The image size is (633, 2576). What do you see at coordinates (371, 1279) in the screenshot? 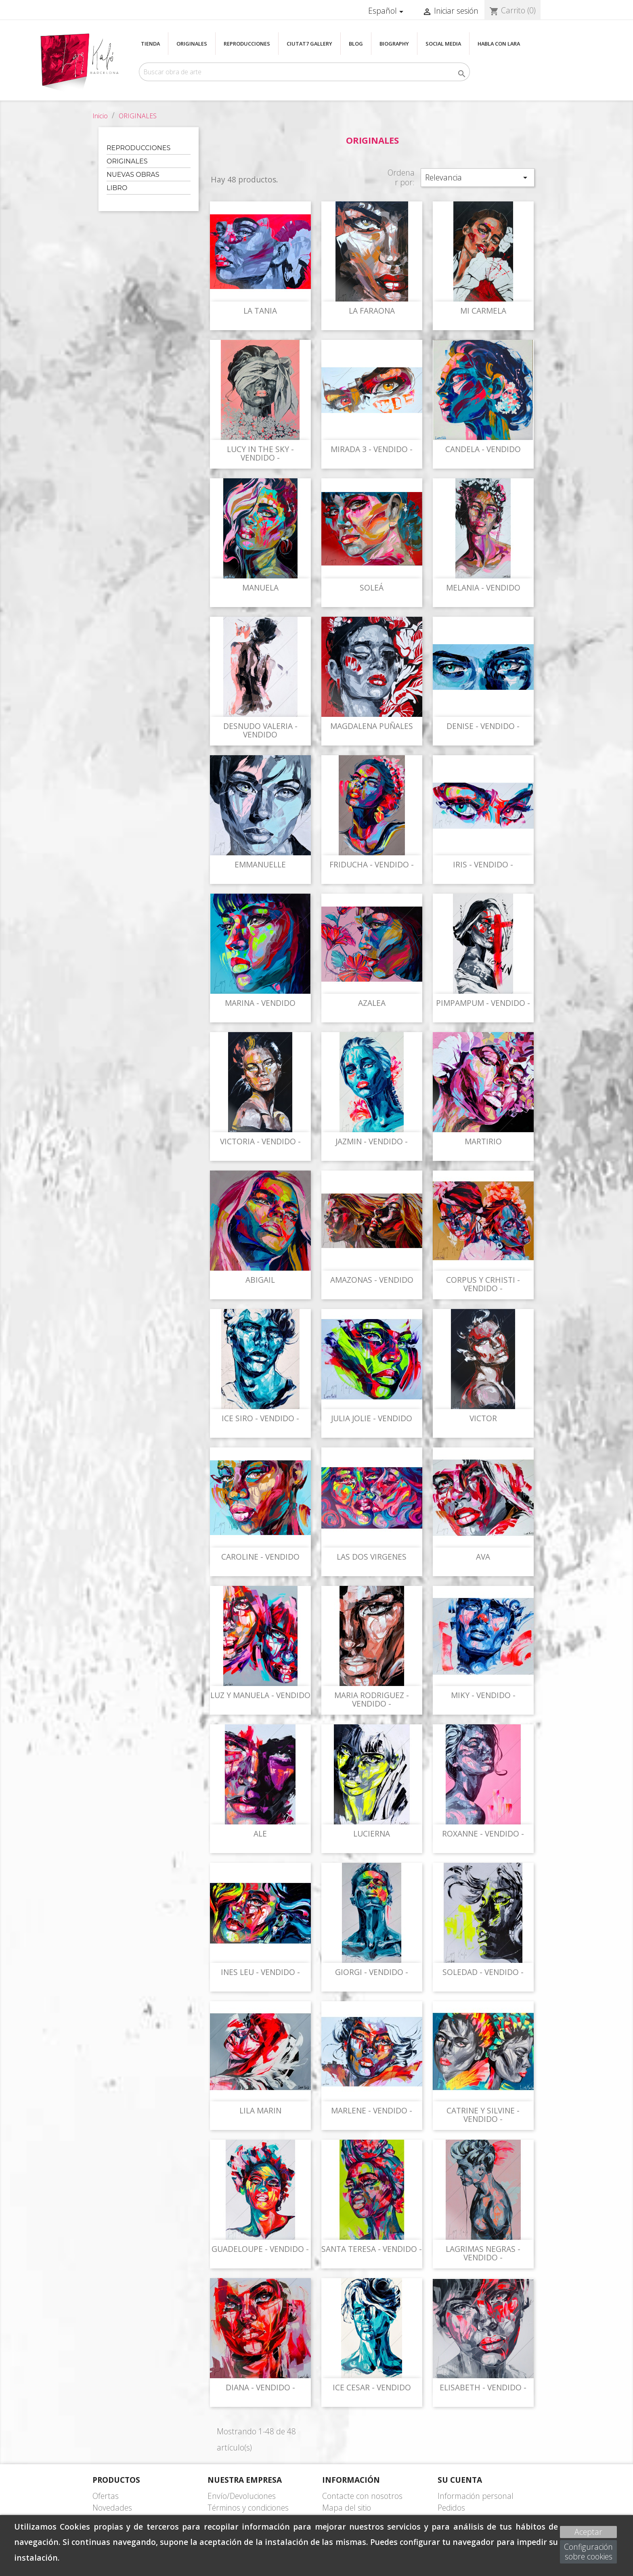
I see `AMAZONAS - VENDIDO` at bounding box center [371, 1279].